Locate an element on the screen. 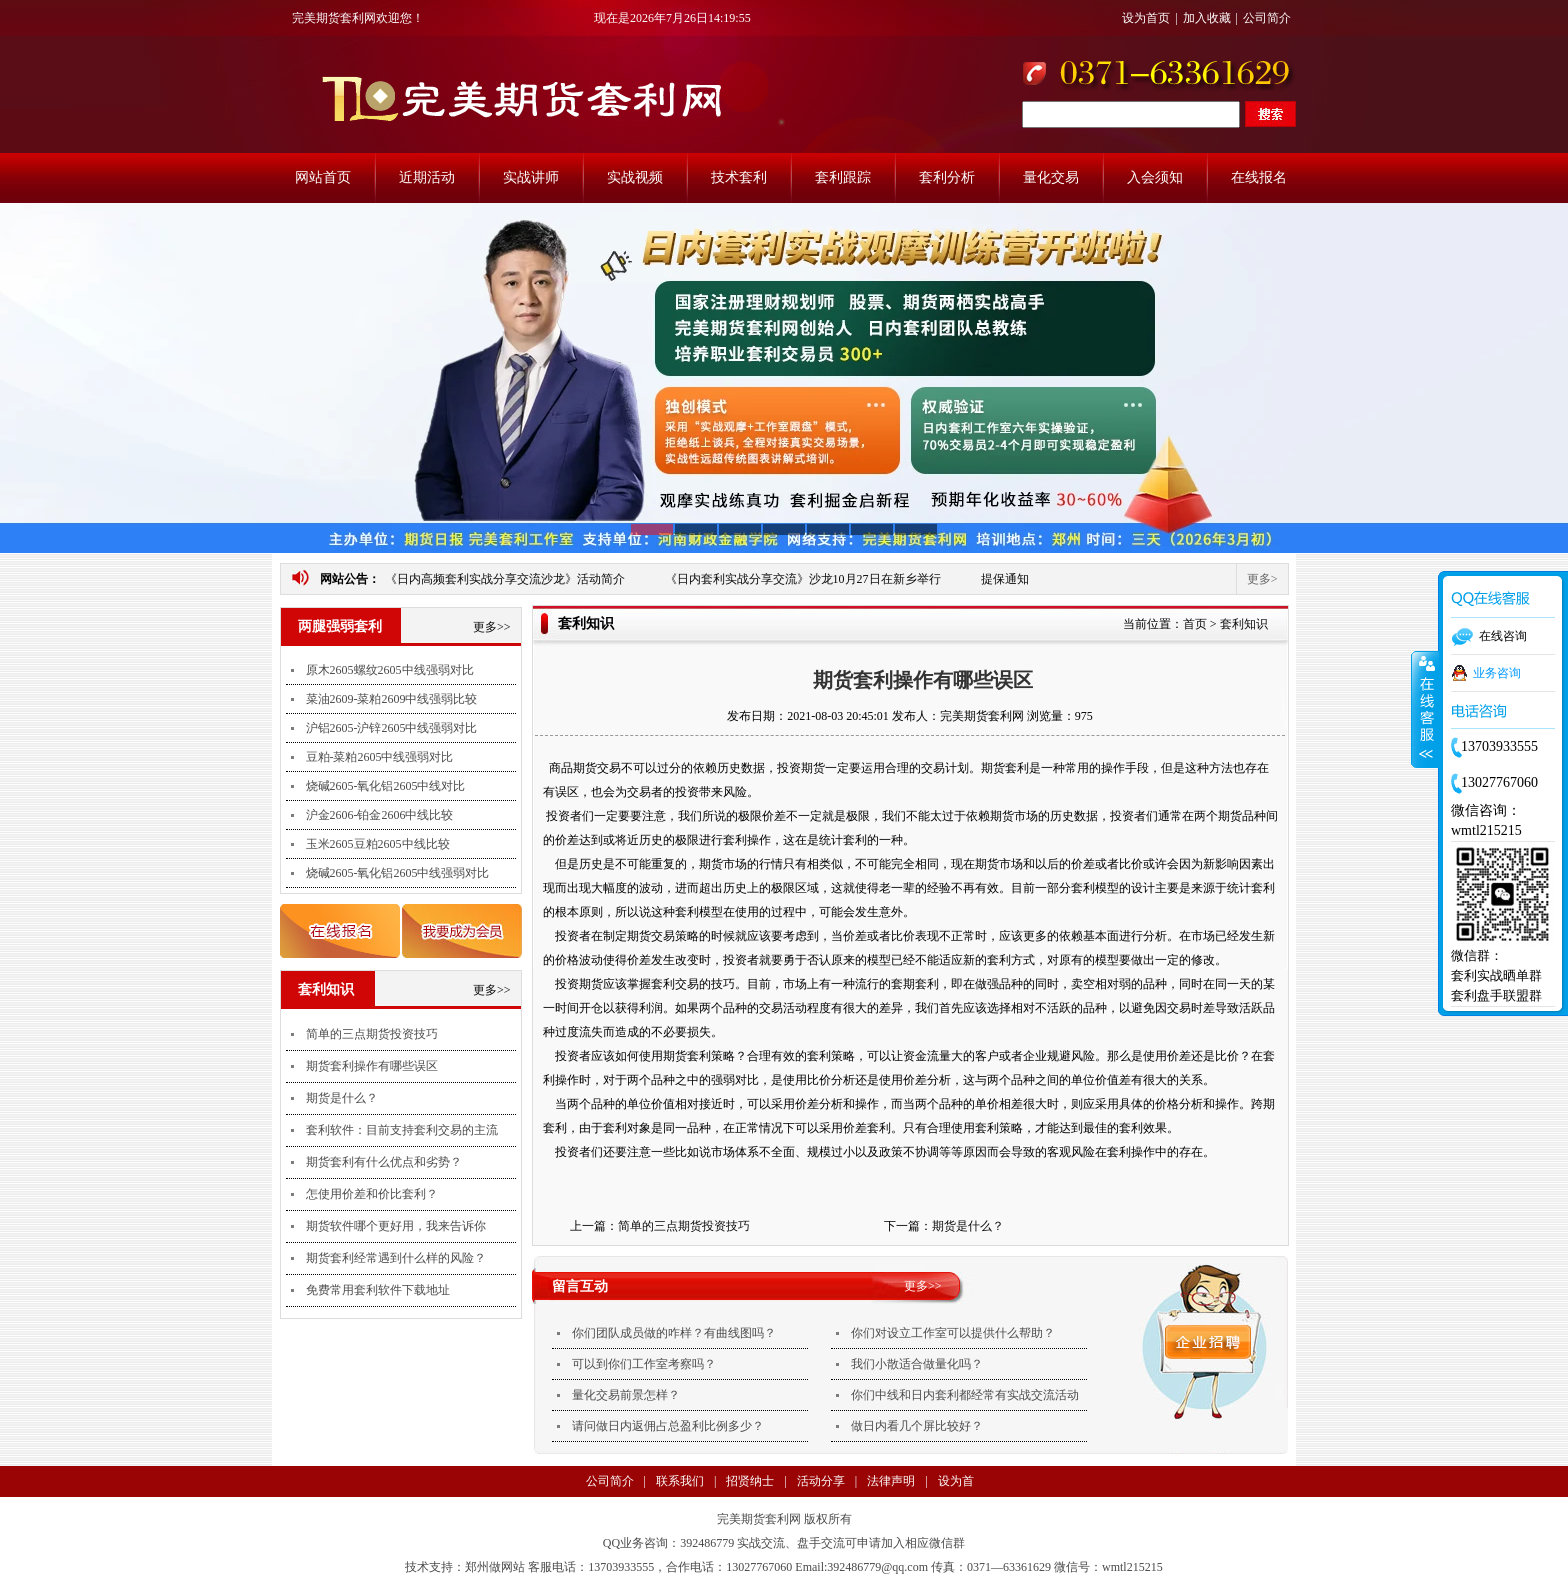 The height and width of the screenshot is (1589, 1568). 套利软件：目前支持套利交易的主流 is located at coordinates (402, 1130).